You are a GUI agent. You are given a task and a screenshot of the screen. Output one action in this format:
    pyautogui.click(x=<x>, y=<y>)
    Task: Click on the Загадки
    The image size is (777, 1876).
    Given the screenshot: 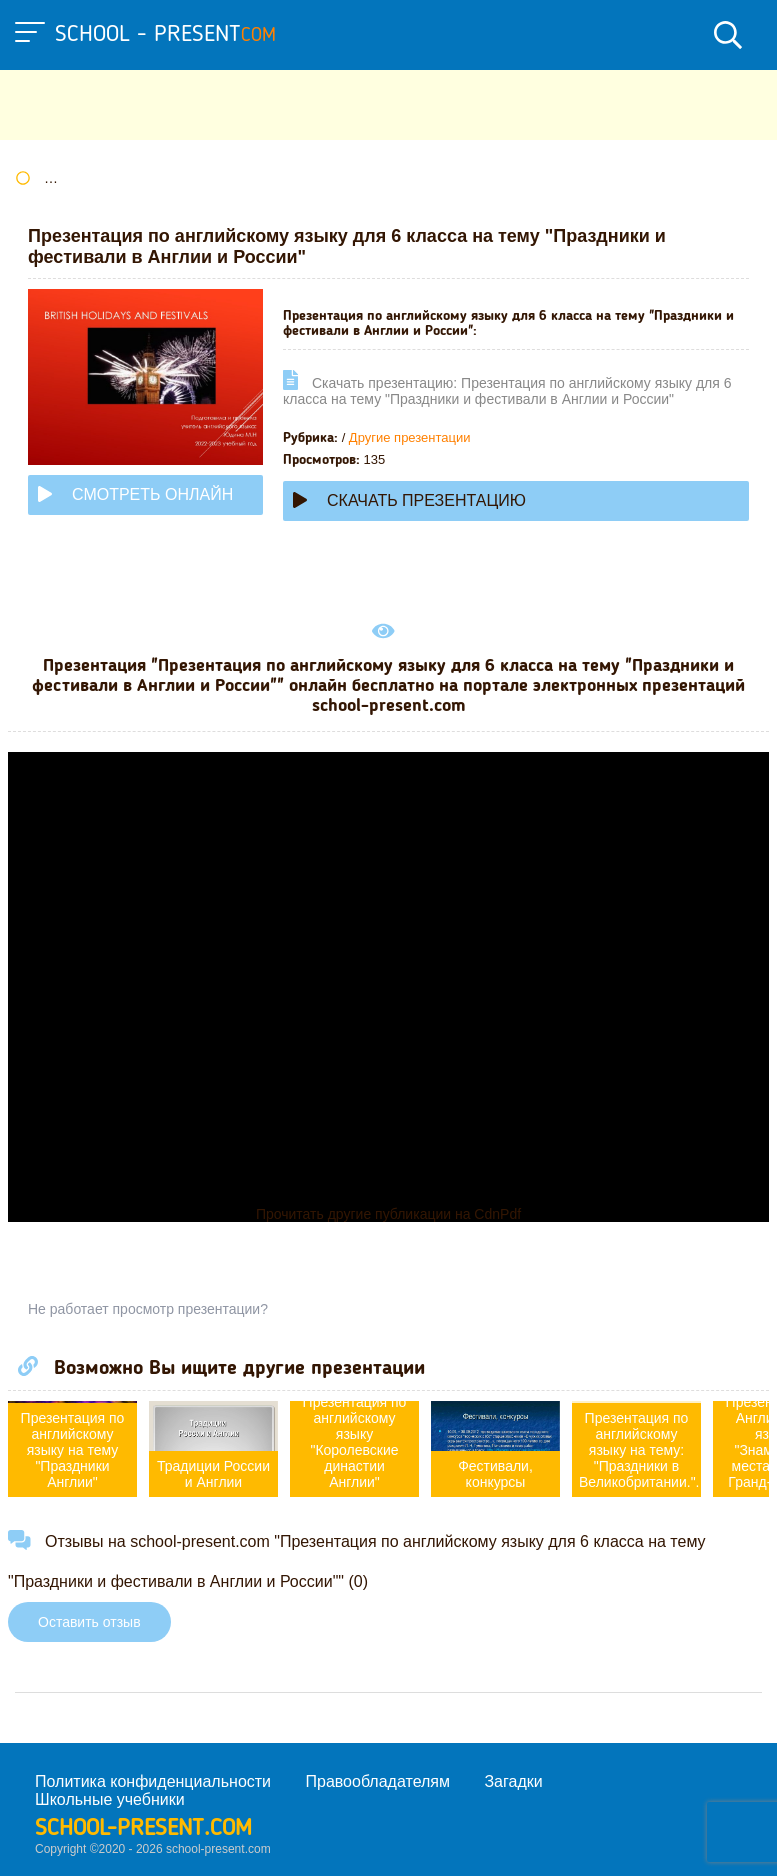 What is the action you would take?
    pyautogui.click(x=513, y=1781)
    